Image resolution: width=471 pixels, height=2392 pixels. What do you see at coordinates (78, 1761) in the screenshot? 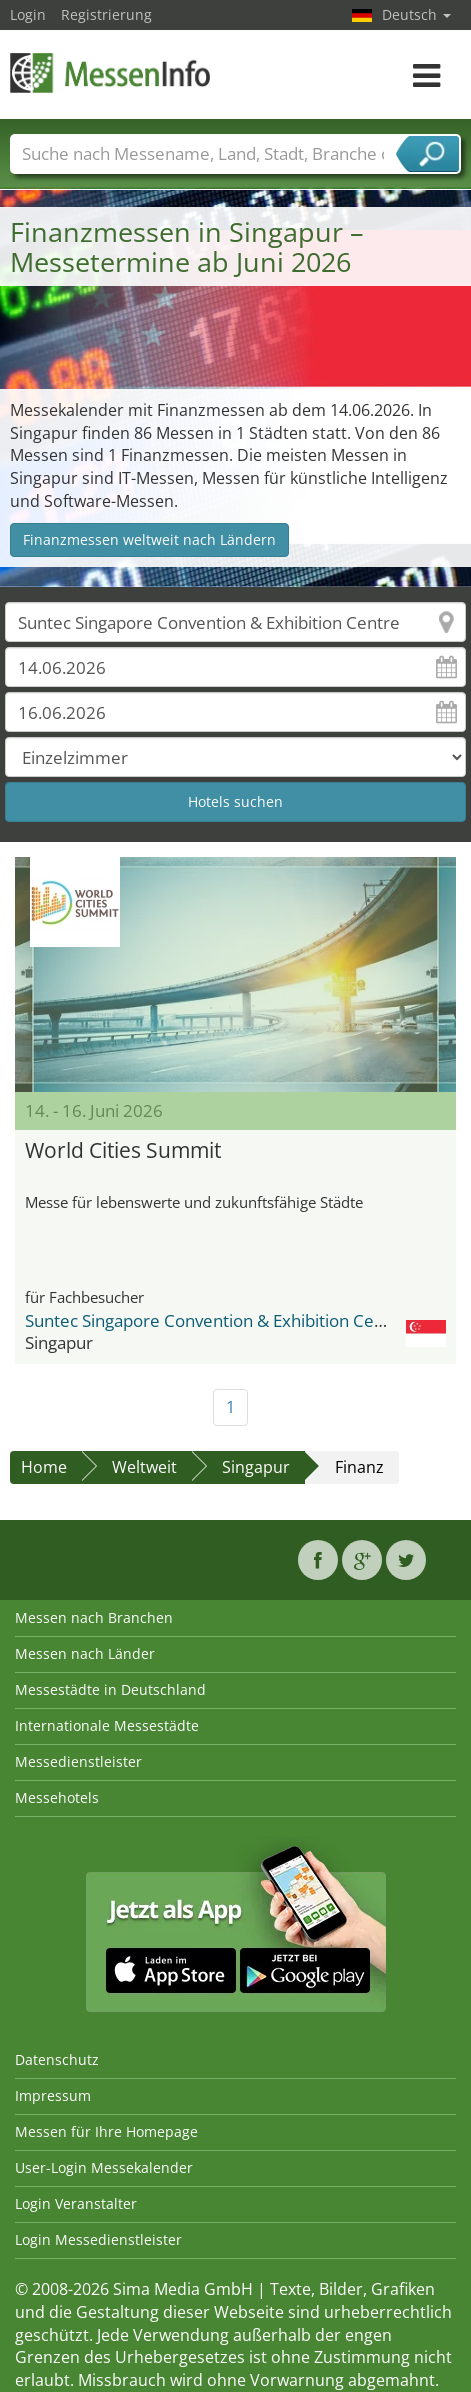
I see `Messedienstleister` at bounding box center [78, 1761].